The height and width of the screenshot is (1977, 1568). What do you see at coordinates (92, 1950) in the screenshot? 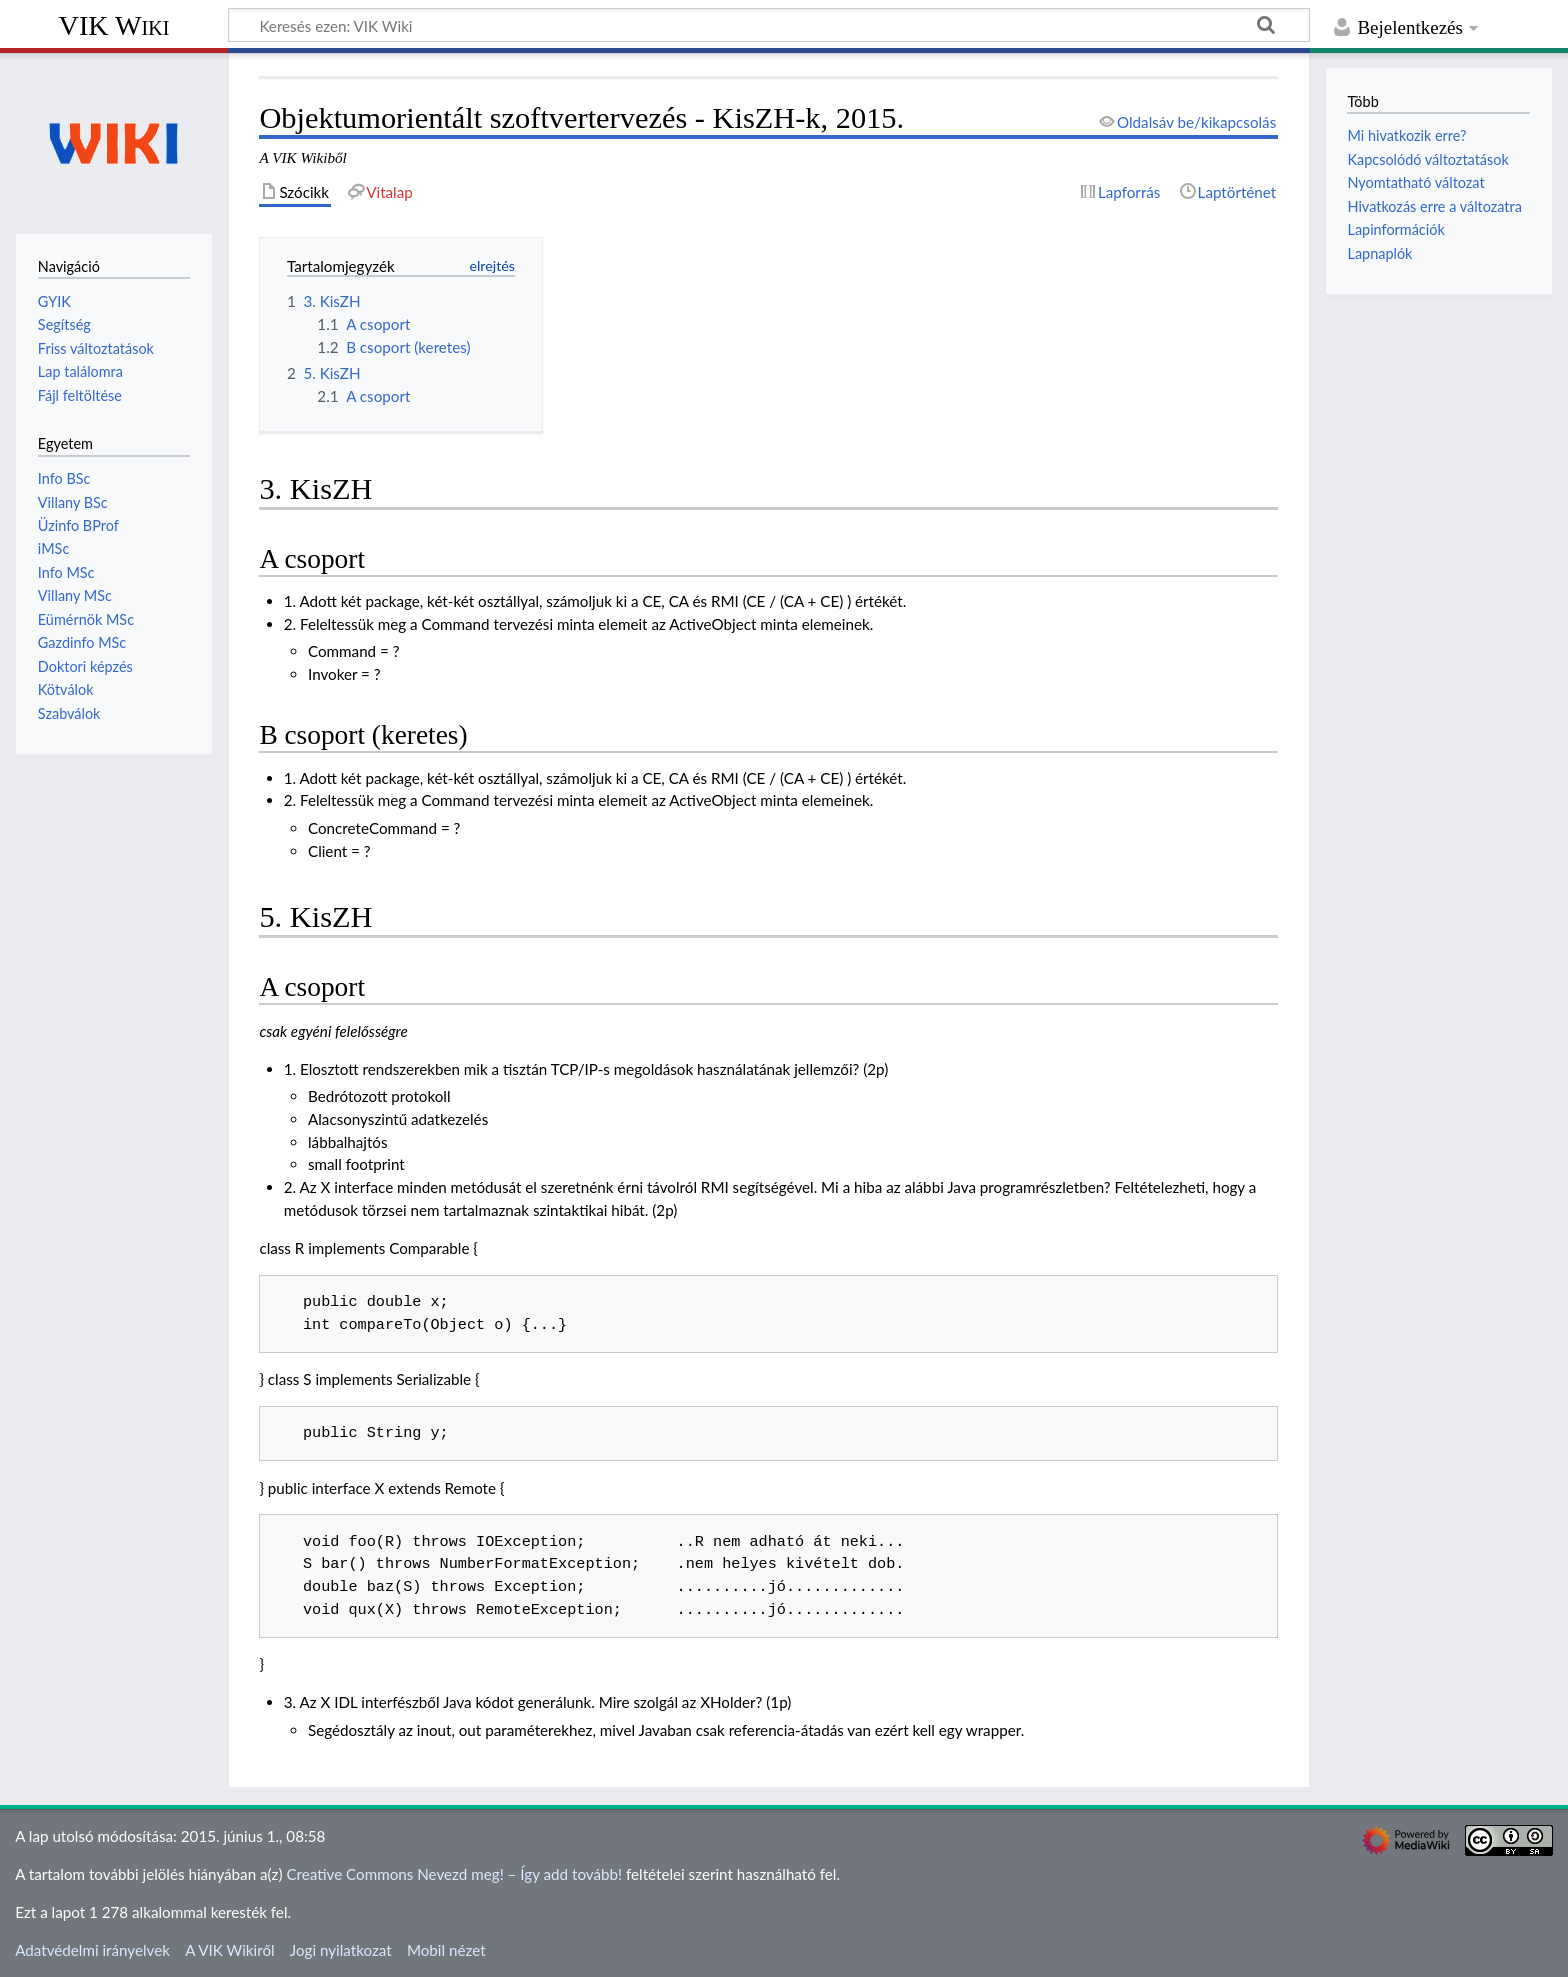
I see `Adatvédelmi irányelvek` at bounding box center [92, 1950].